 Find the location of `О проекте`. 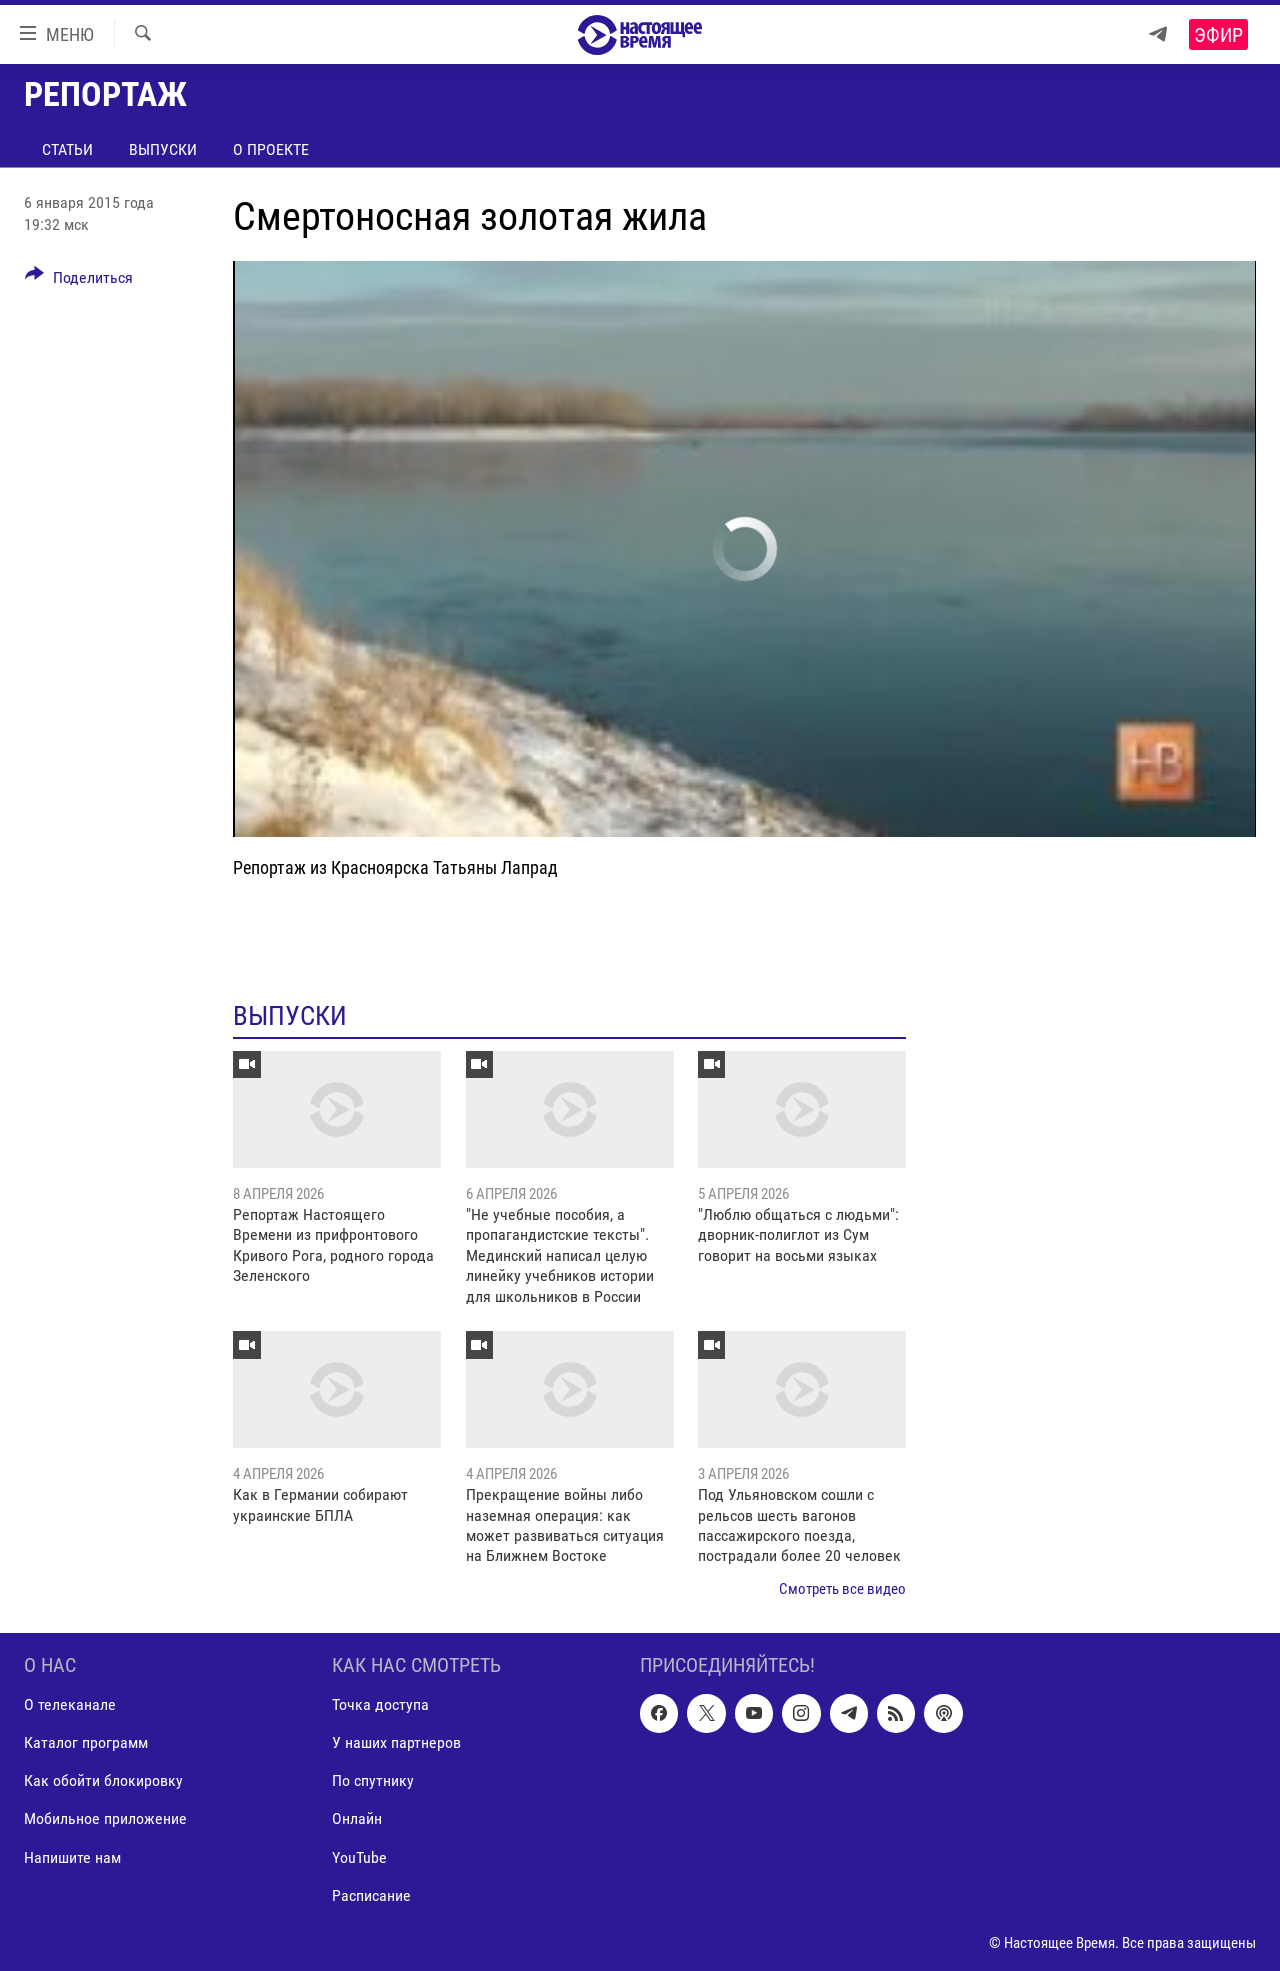

О проекте is located at coordinates (271, 149).